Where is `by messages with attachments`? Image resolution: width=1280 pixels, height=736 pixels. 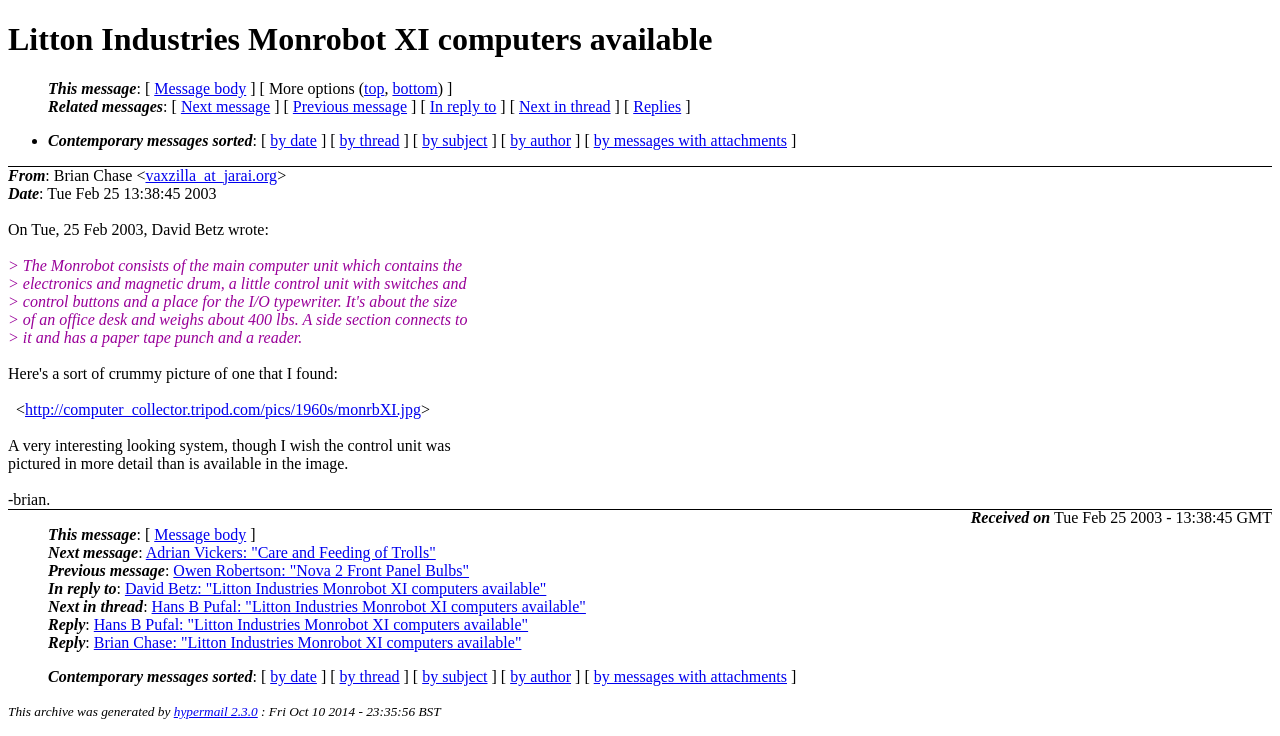 by messages with attachments is located at coordinates (690, 140).